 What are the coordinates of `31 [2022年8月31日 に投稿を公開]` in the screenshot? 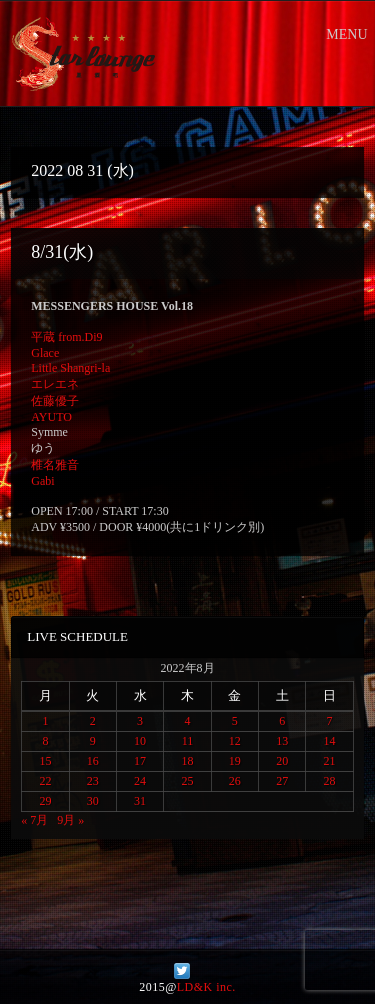 It's located at (140, 801).